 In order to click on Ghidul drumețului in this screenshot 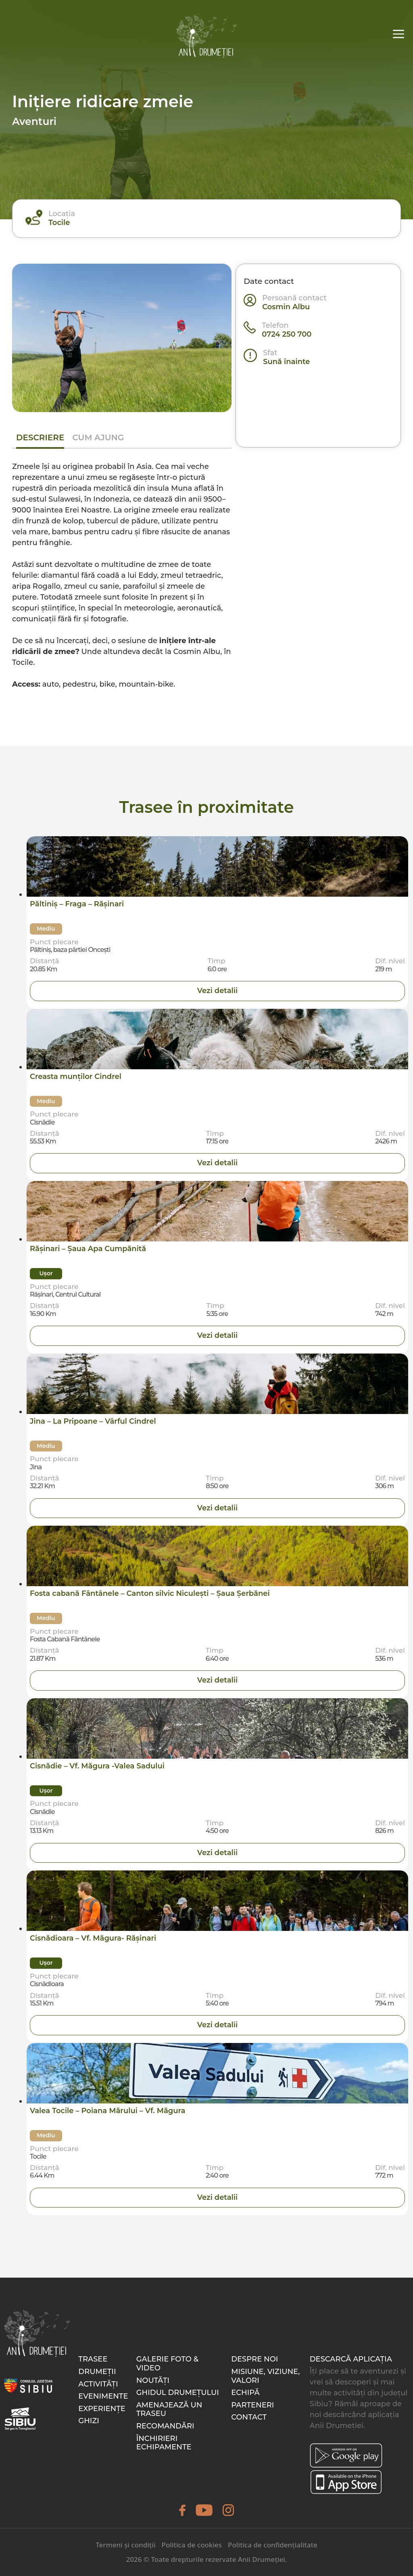, I will do `click(177, 2392)`.